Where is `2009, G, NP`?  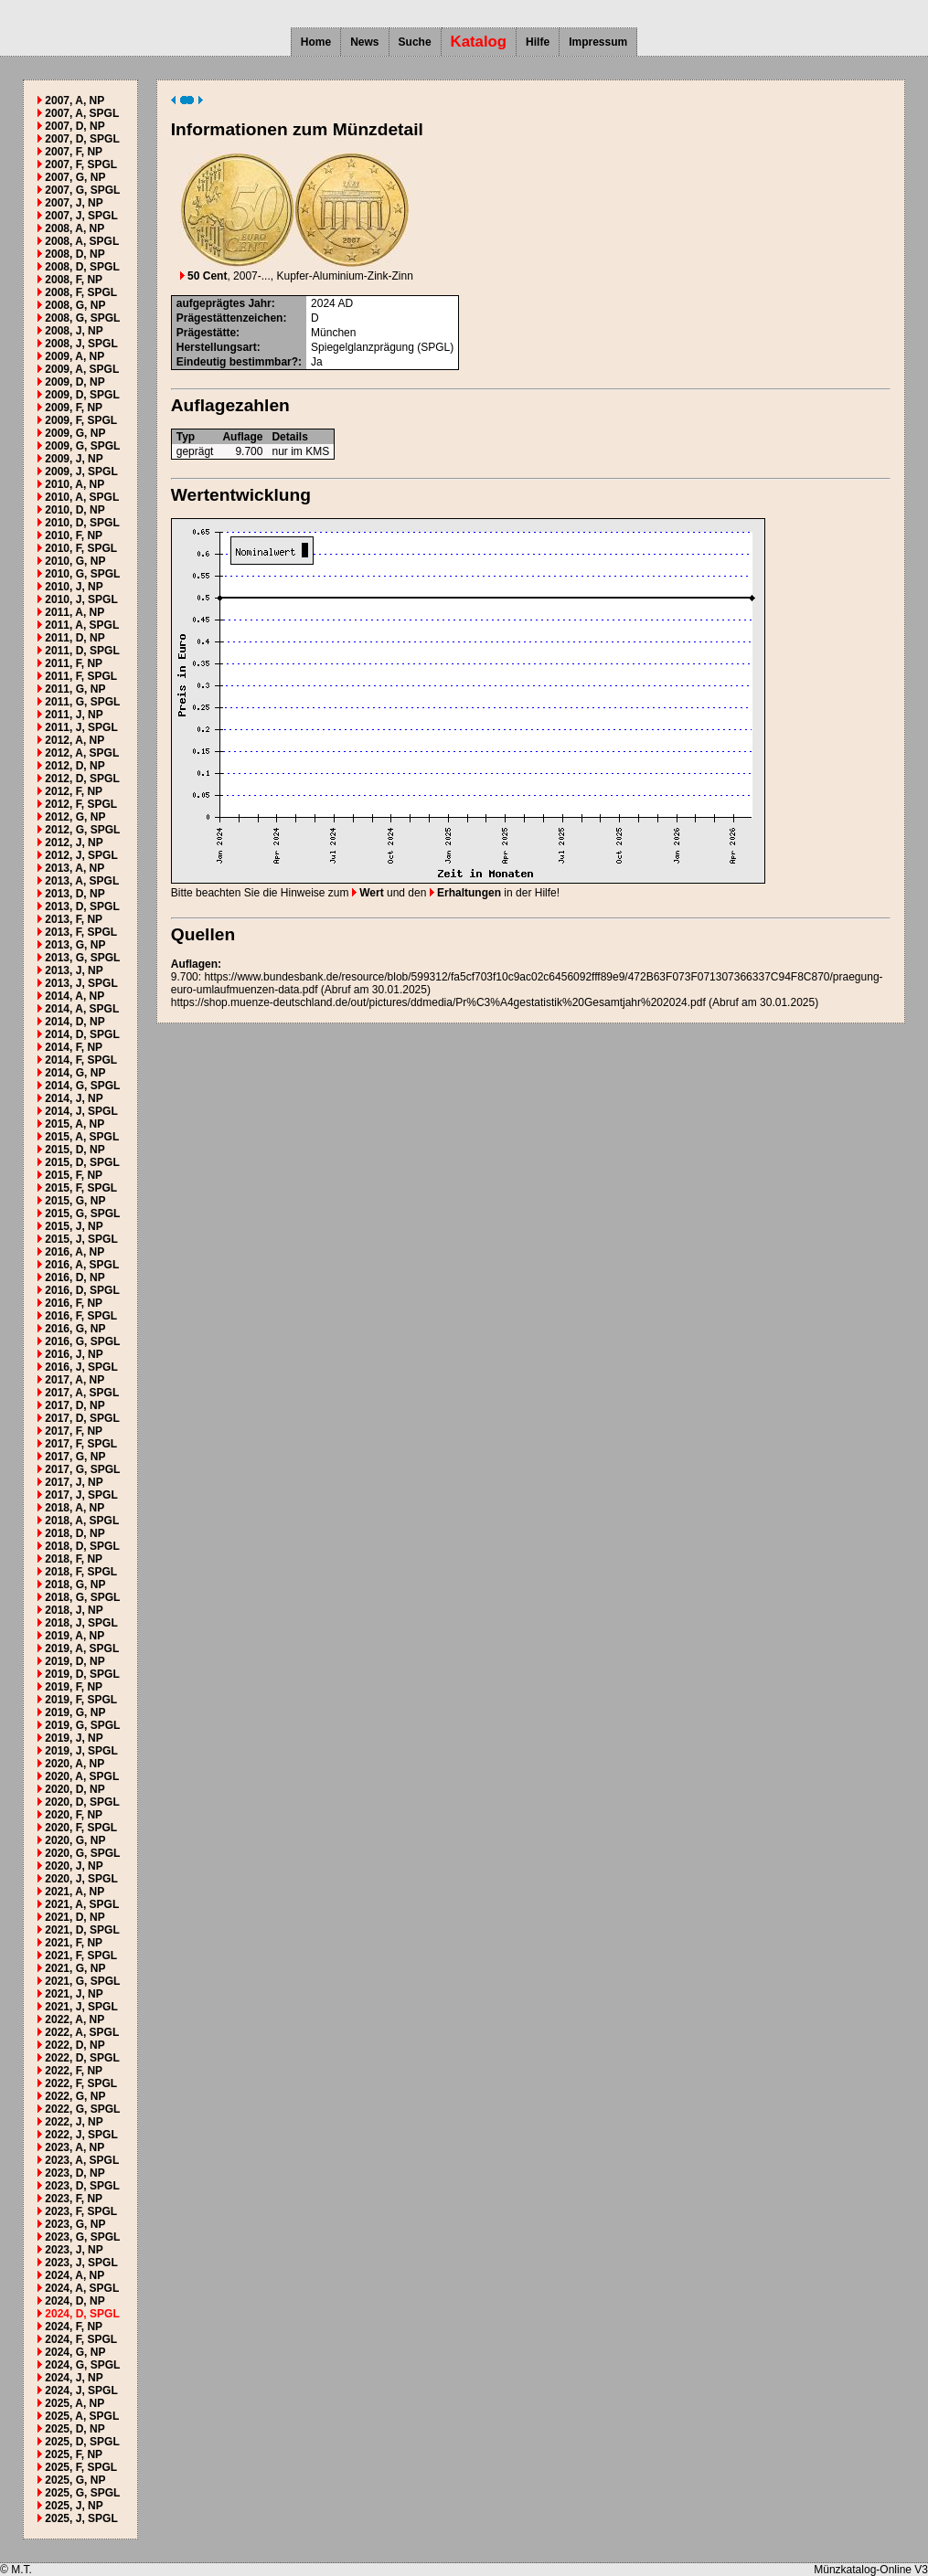 2009, G, NP is located at coordinates (75, 433).